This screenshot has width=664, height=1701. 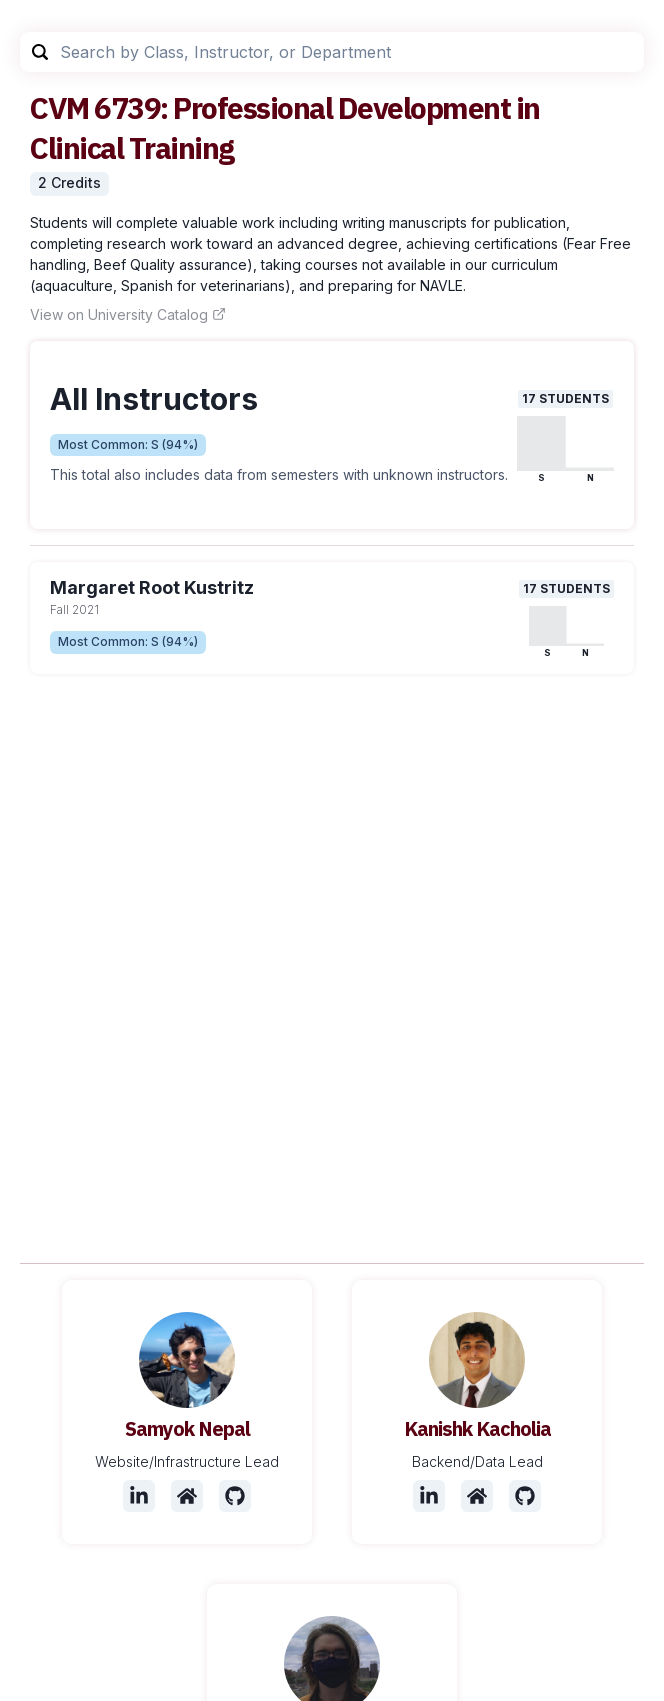 I want to click on [LinkedIn], so click(x=139, y=1496).